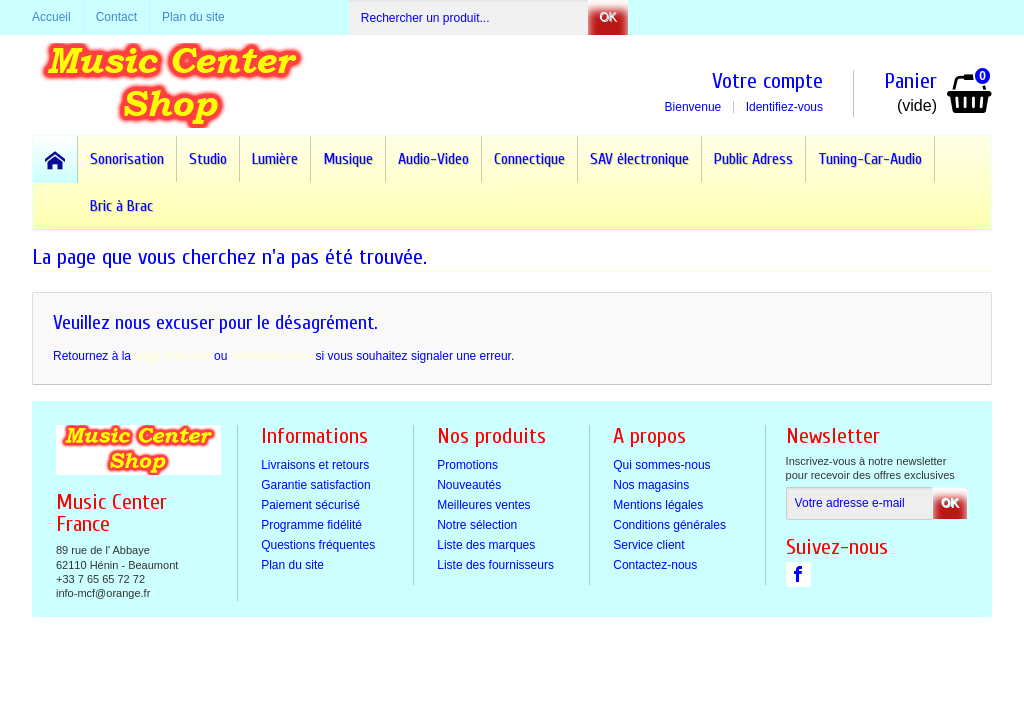  I want to click on Notre sélection, so click(477, 525).